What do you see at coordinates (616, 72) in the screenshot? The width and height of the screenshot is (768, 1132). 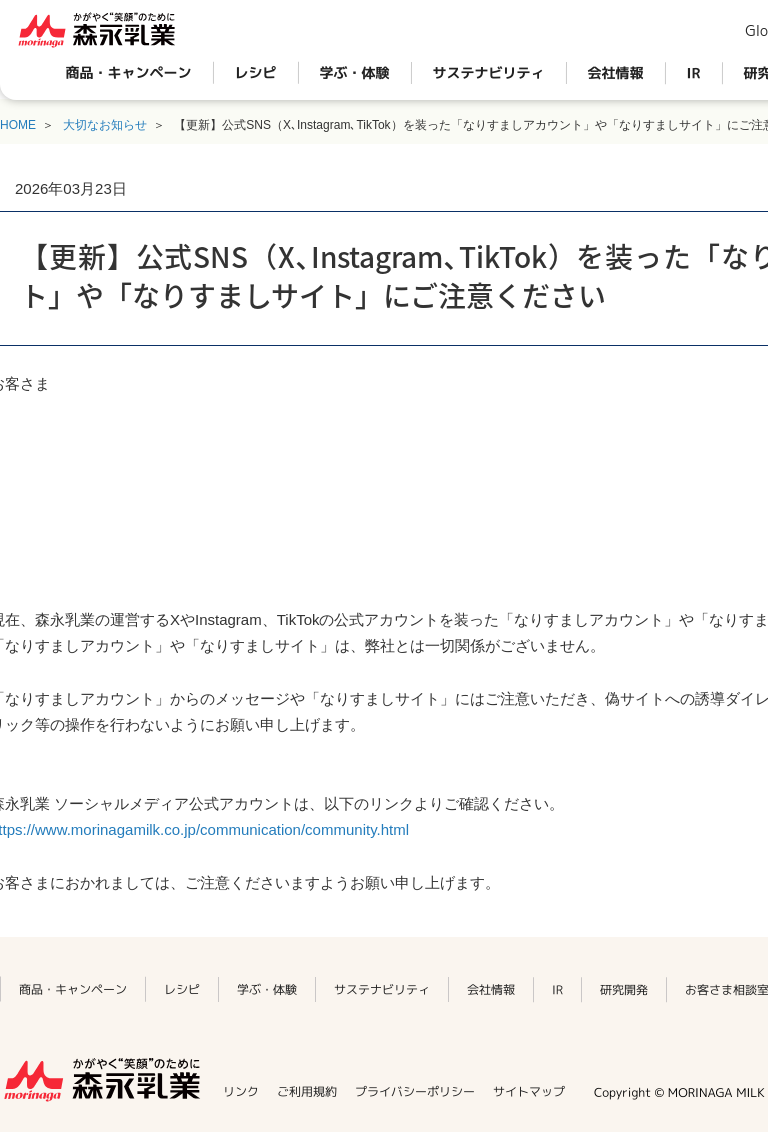 I see `会社情報` at bounding box center [616, 72].